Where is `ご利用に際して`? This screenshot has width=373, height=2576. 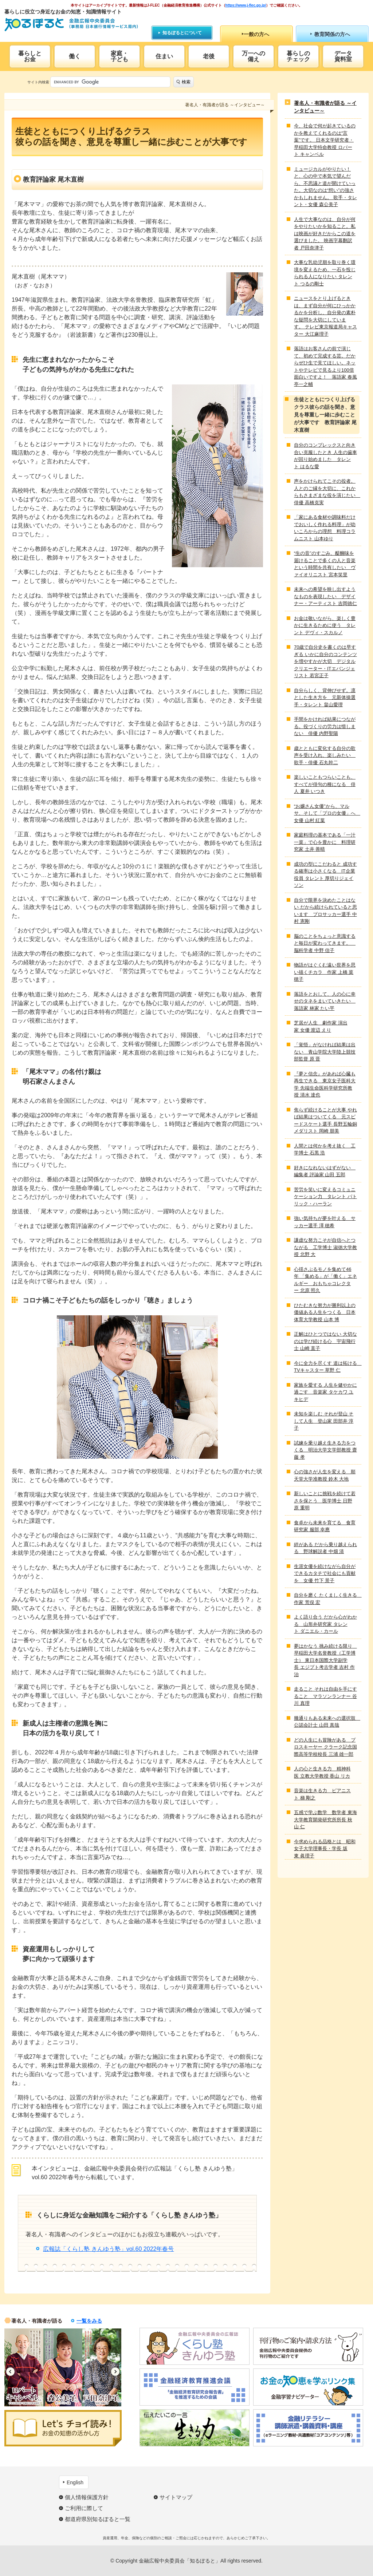
ご利用に際して is located at coordinates (84, 2508).